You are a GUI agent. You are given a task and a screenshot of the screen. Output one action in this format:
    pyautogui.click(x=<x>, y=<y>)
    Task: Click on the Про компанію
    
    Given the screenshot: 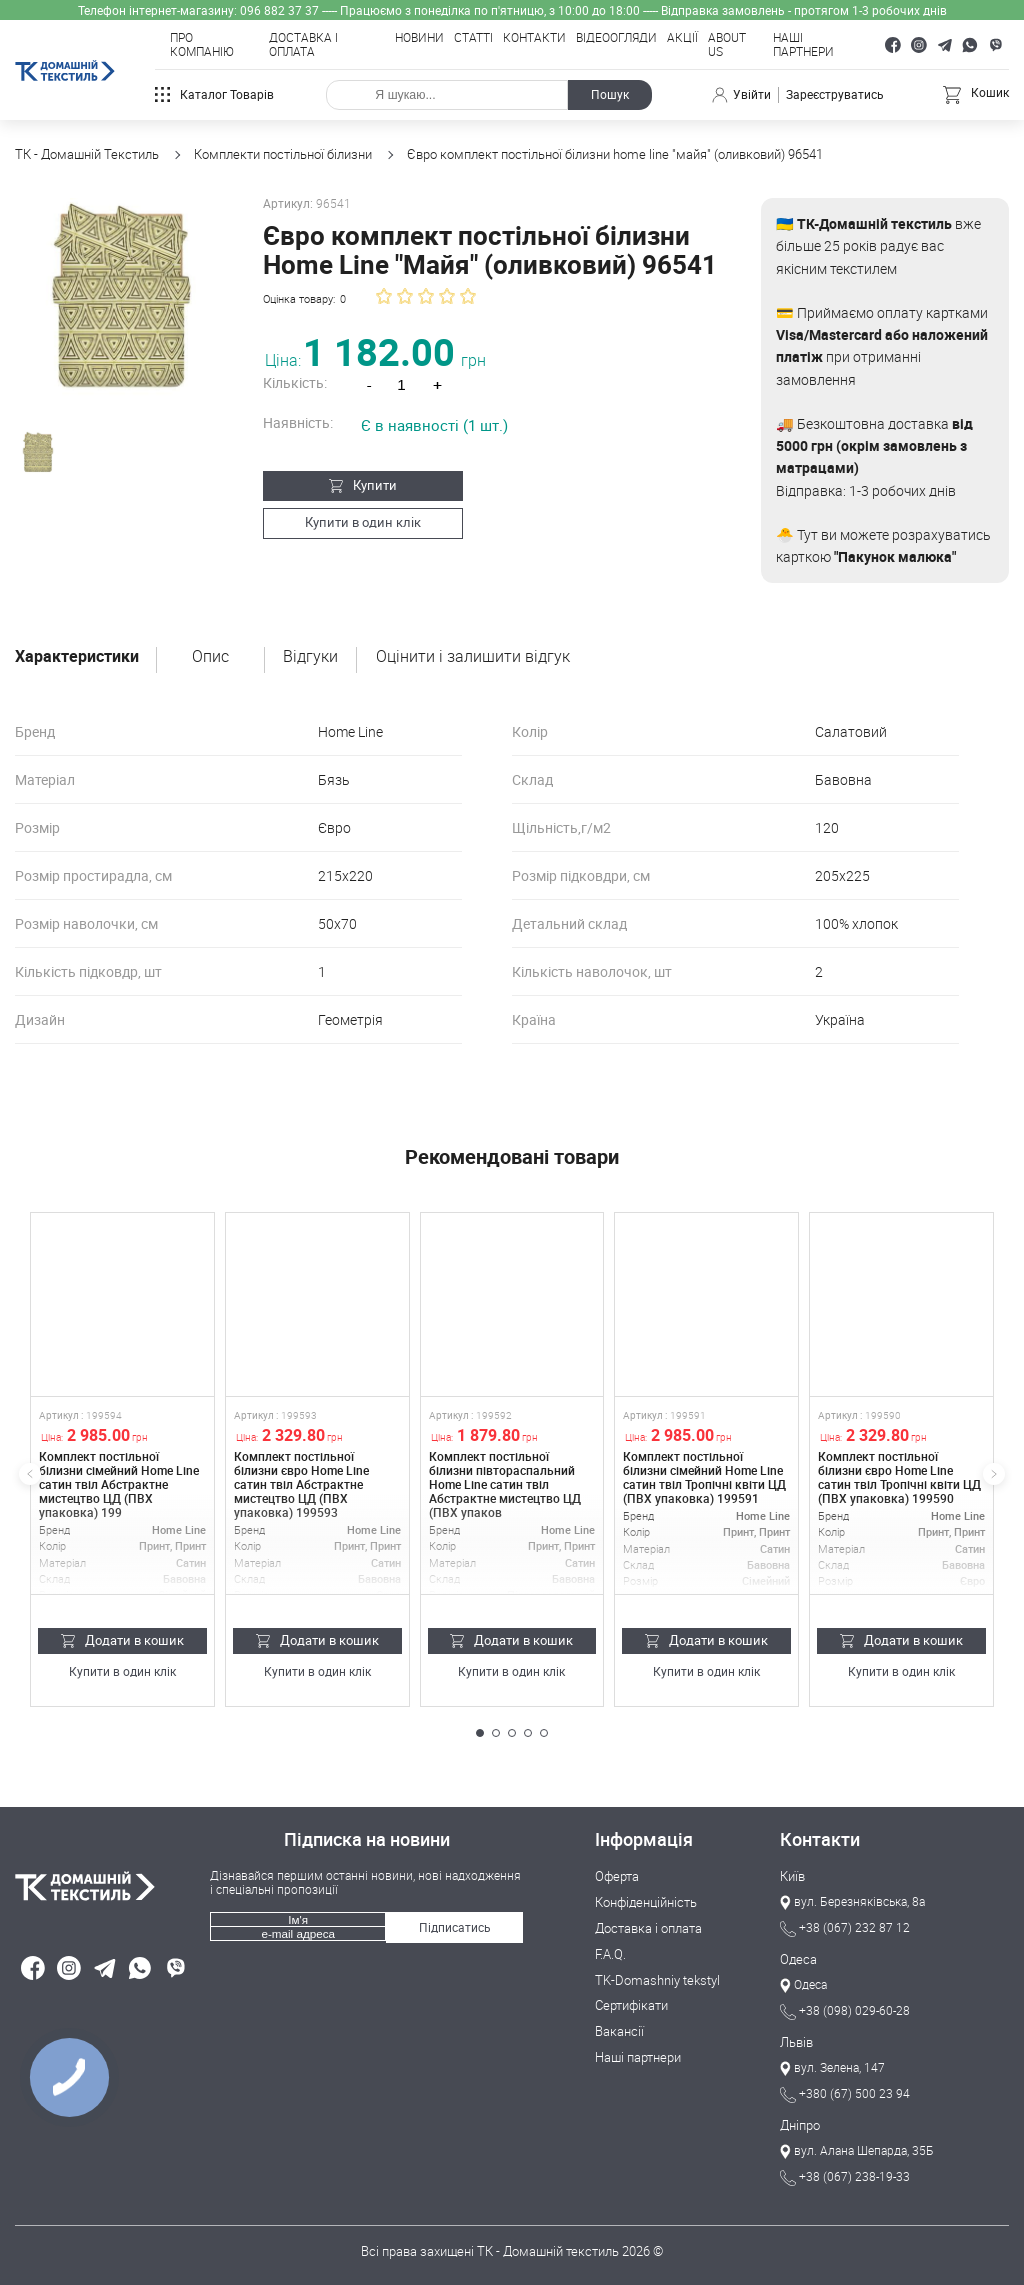 What is the action you would take?
    pyautogui.click(x=202, y=45)
    